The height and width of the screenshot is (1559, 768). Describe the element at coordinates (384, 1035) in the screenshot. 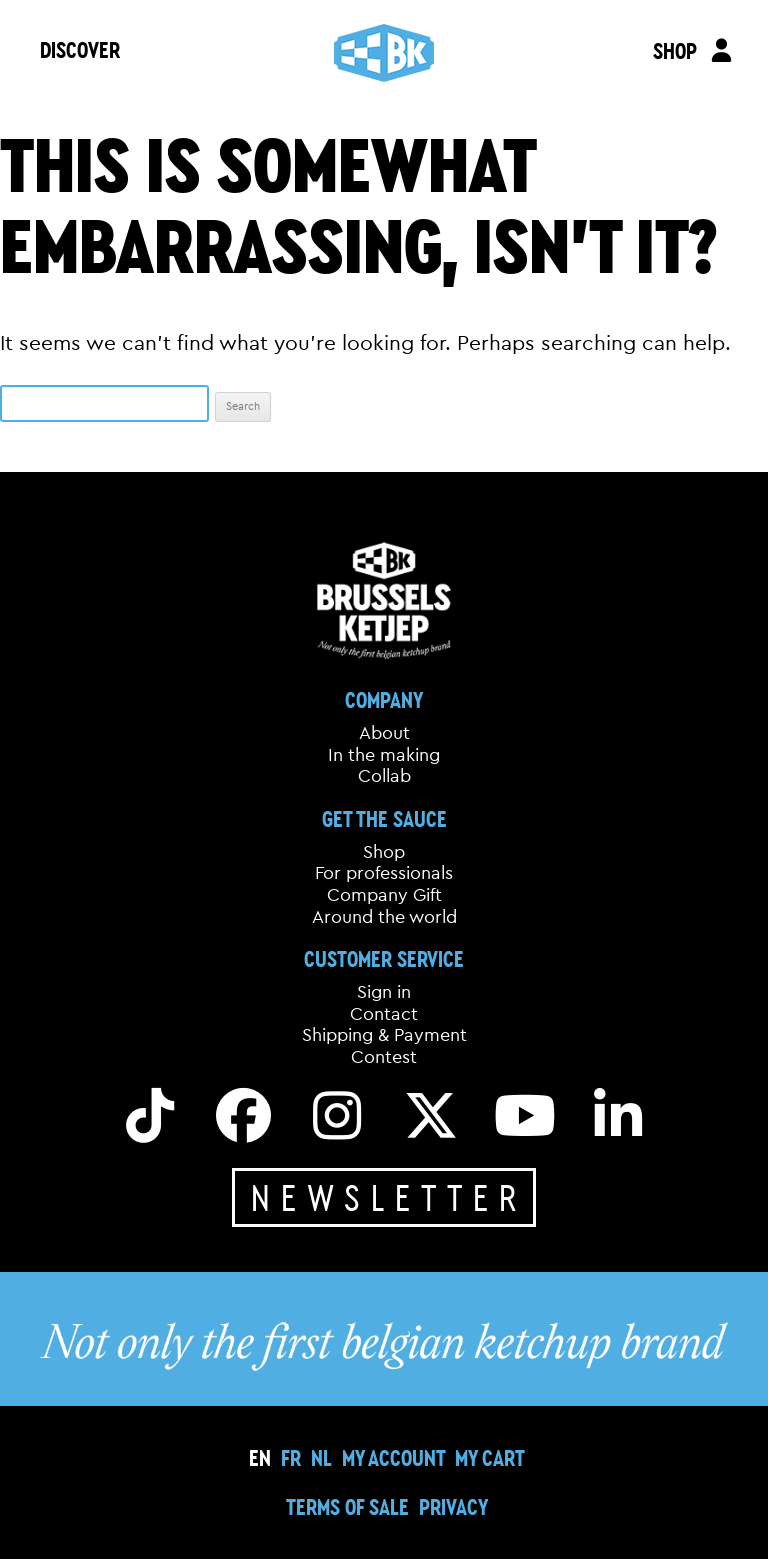

I see `Shipping & Payment` at that location.